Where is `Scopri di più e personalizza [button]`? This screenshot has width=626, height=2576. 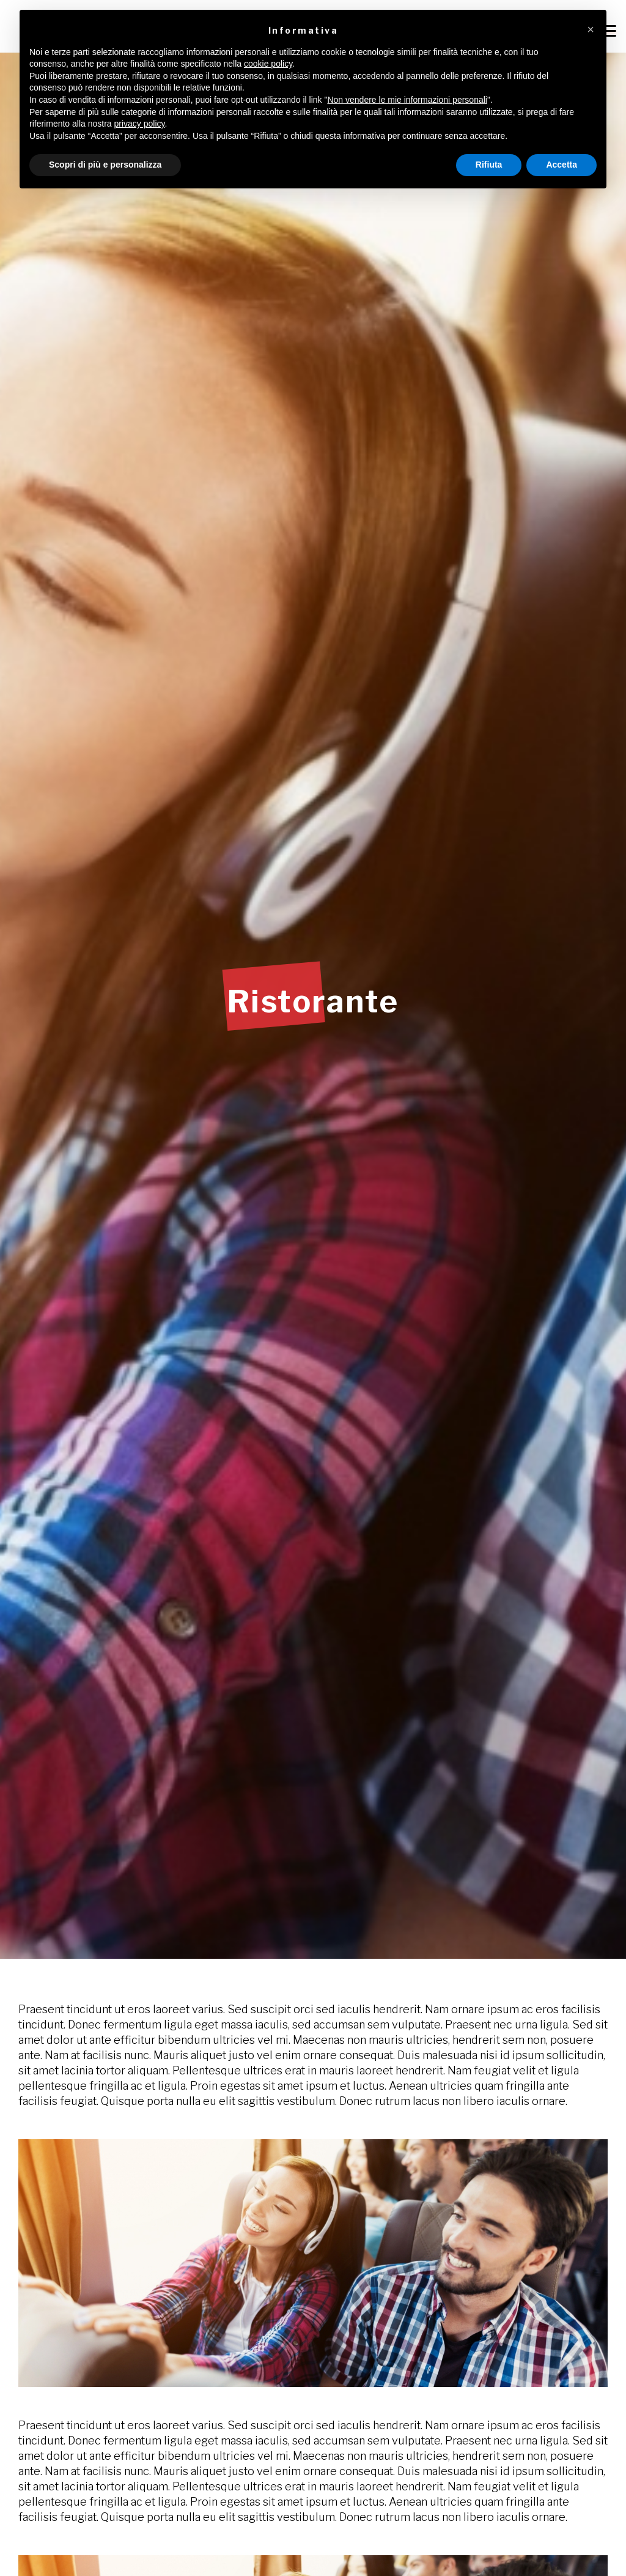 Scopri di più e personalizza [button] is located at coordinates (105, 164).